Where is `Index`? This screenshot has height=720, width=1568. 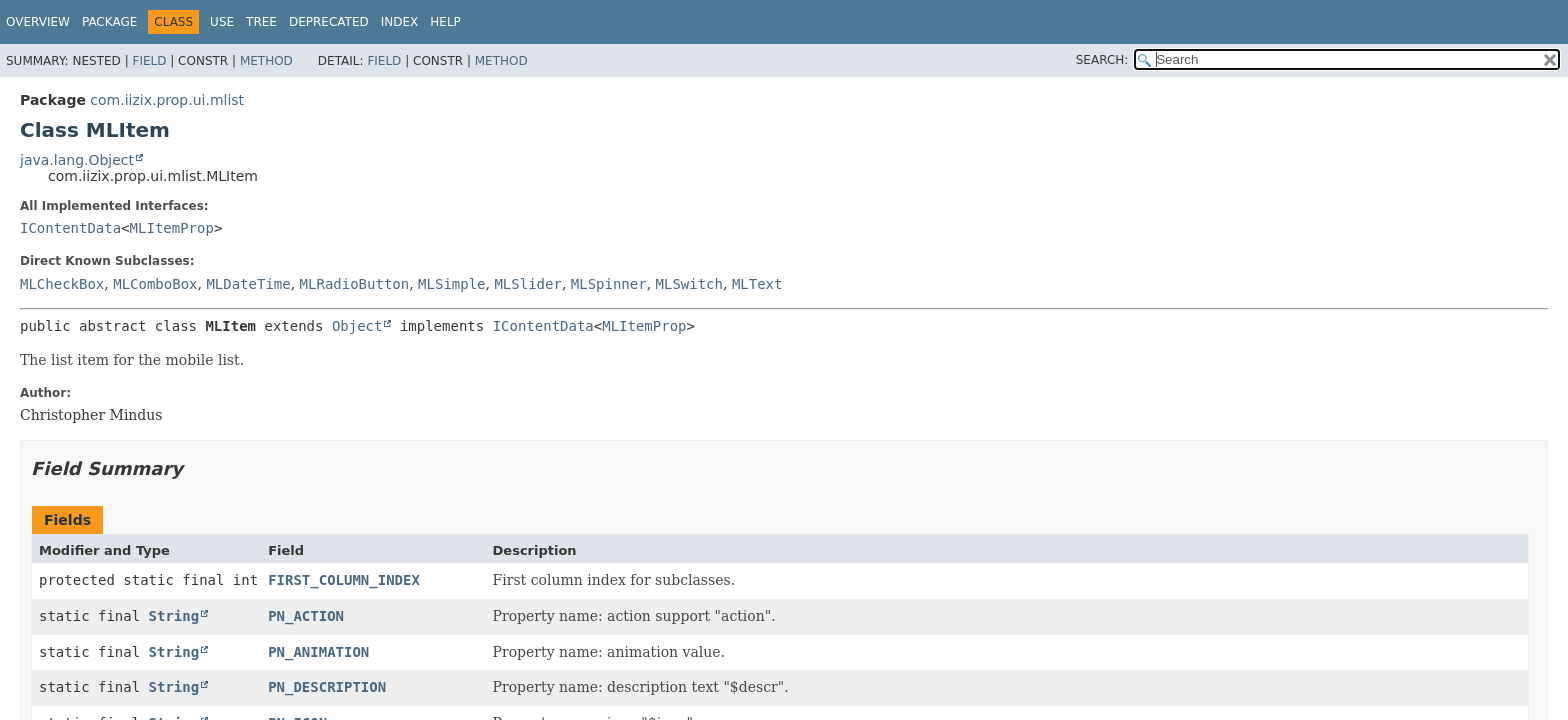
Index is located at coordinates (400, 22).